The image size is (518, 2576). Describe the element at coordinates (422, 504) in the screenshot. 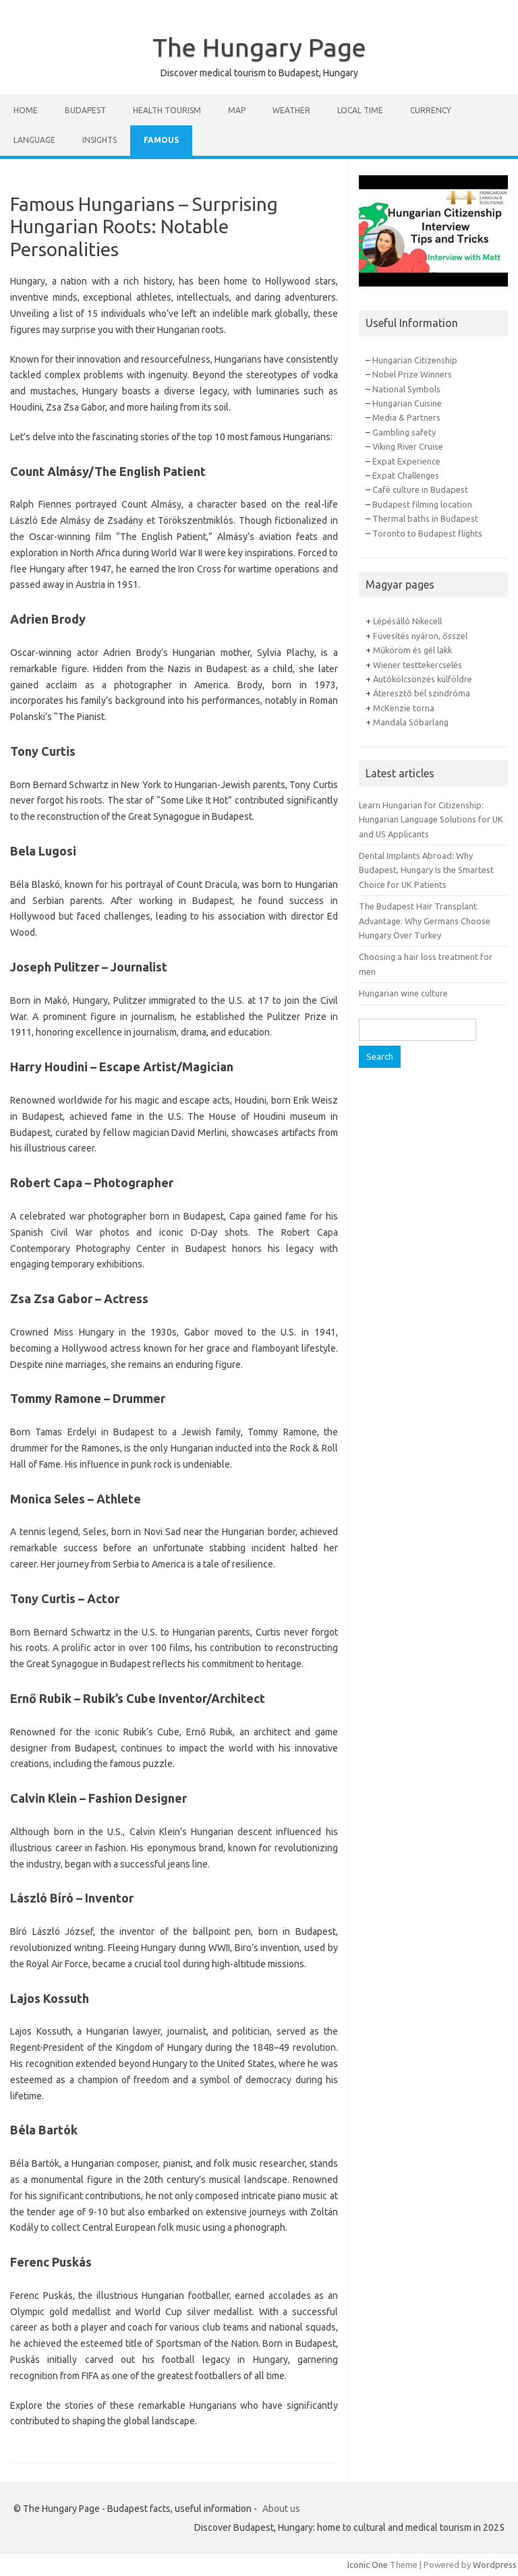

I see `Budapest filming location` at that location.